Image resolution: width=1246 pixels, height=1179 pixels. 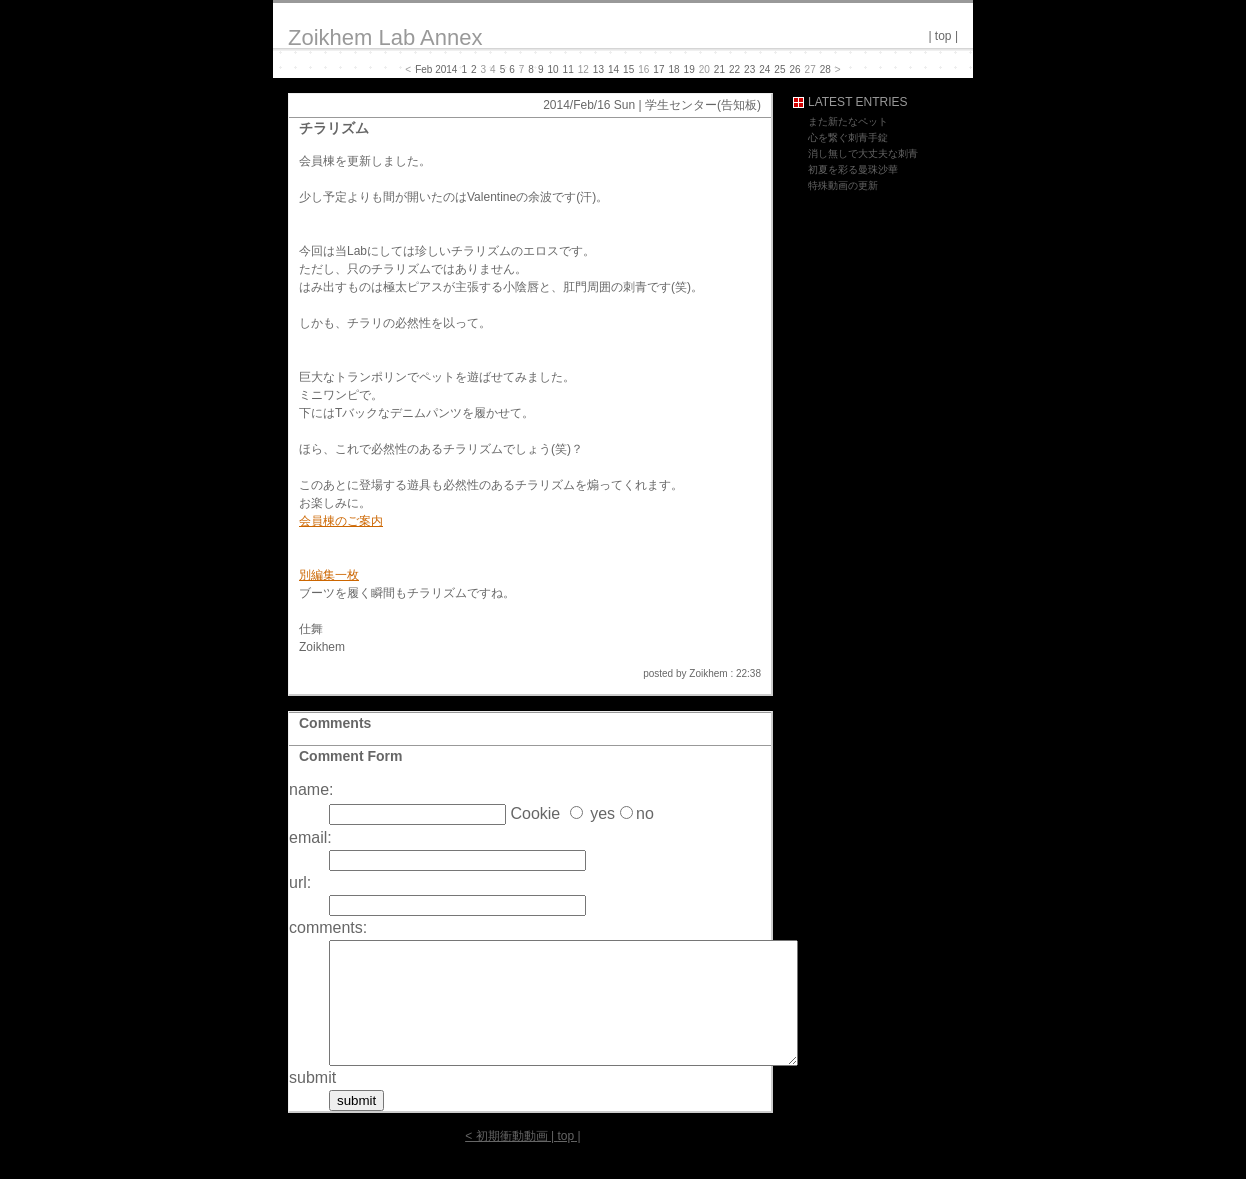 I want to click on 27, so click(x=810, y=69).